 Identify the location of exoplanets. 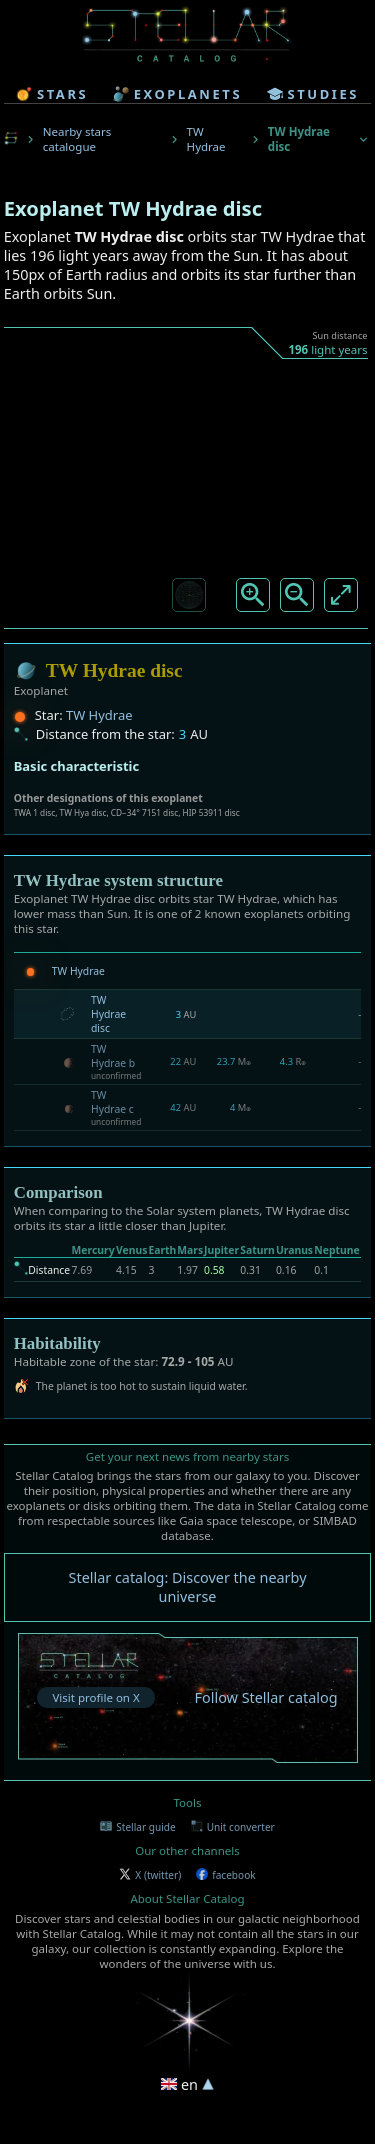
(177, 94).